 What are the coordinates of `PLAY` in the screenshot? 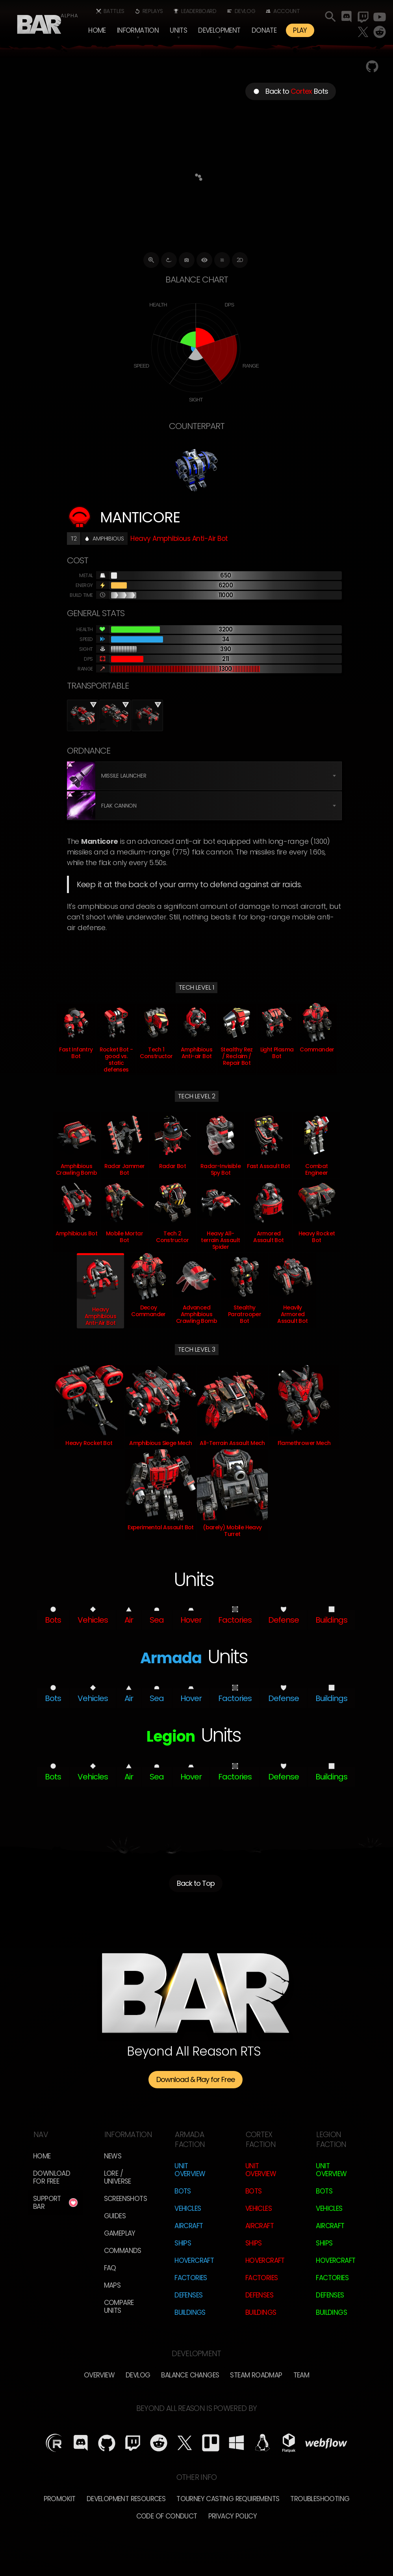 It's located at (300, 30).